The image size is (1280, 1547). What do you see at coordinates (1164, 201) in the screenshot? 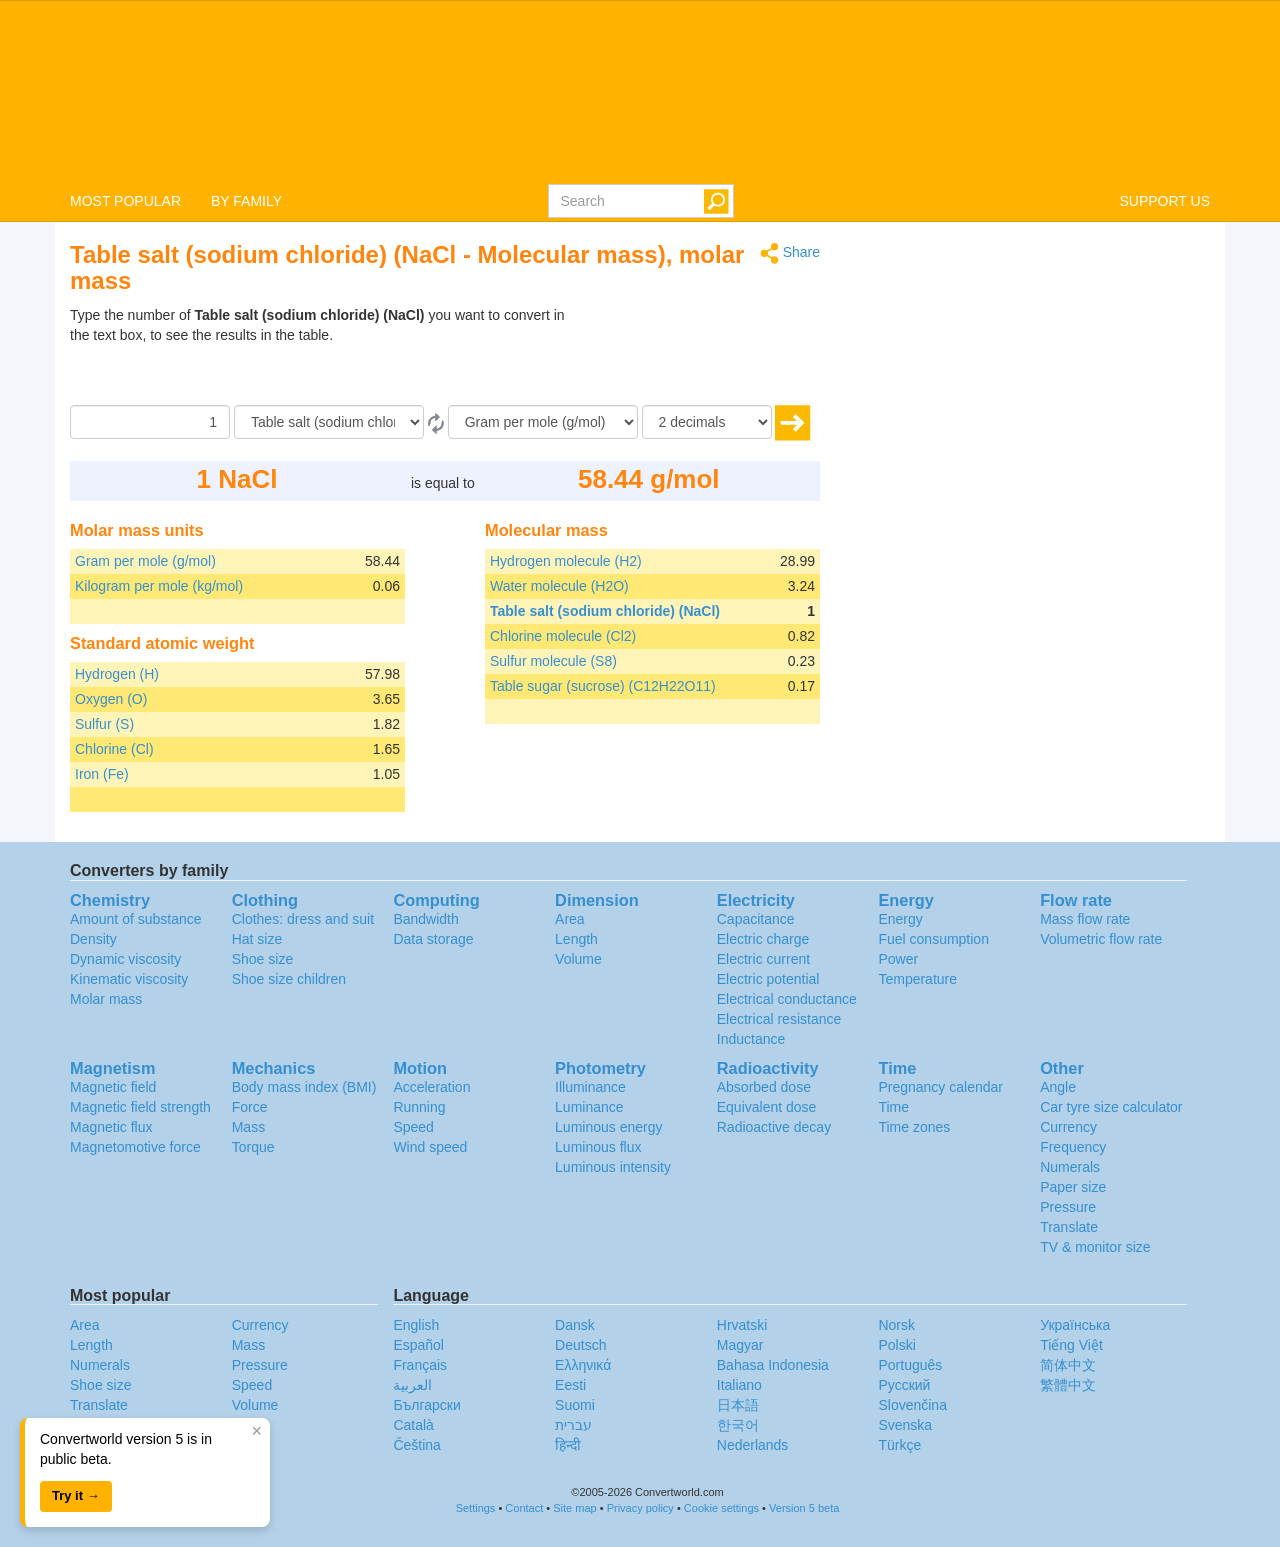
I see `SUPPORT US` at bounding box center [1164, 201].